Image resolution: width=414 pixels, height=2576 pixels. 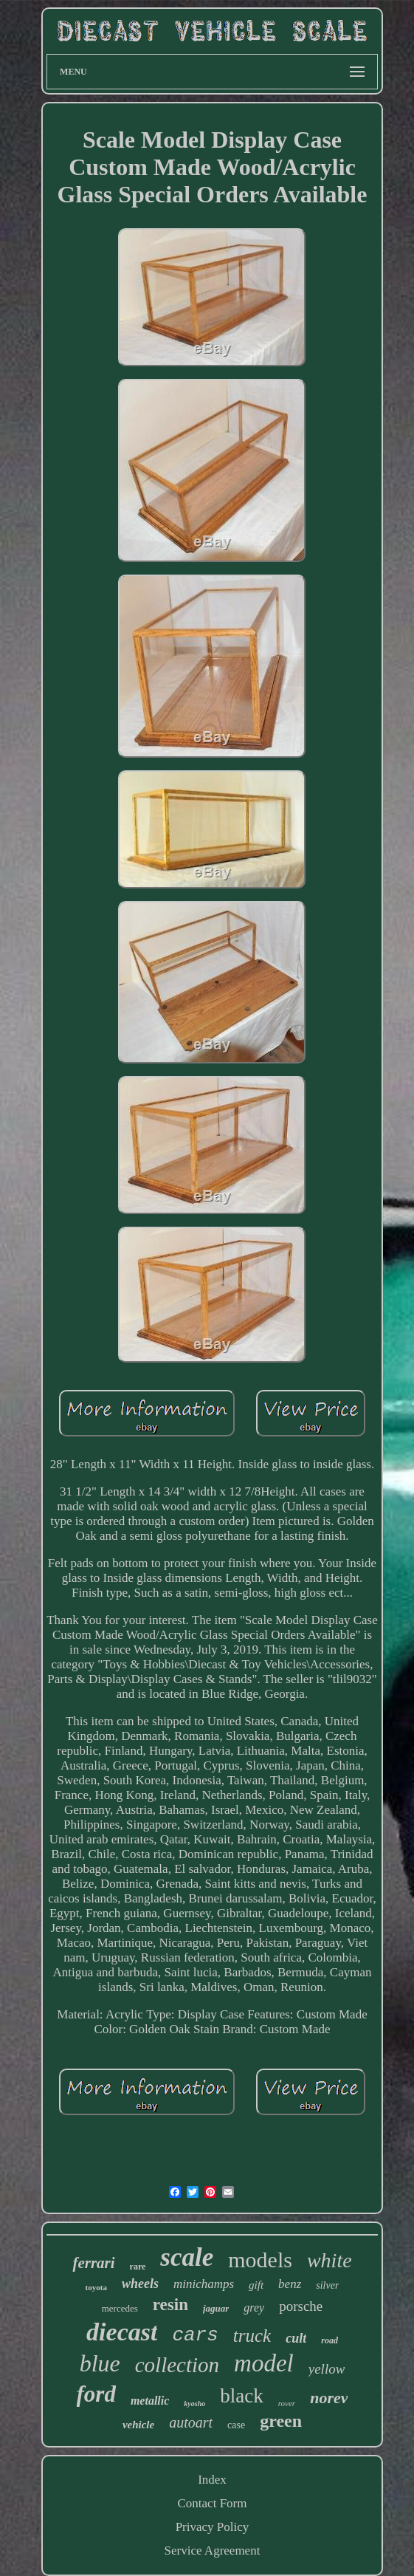 I want to click on white, so click(x=329, y=2260).